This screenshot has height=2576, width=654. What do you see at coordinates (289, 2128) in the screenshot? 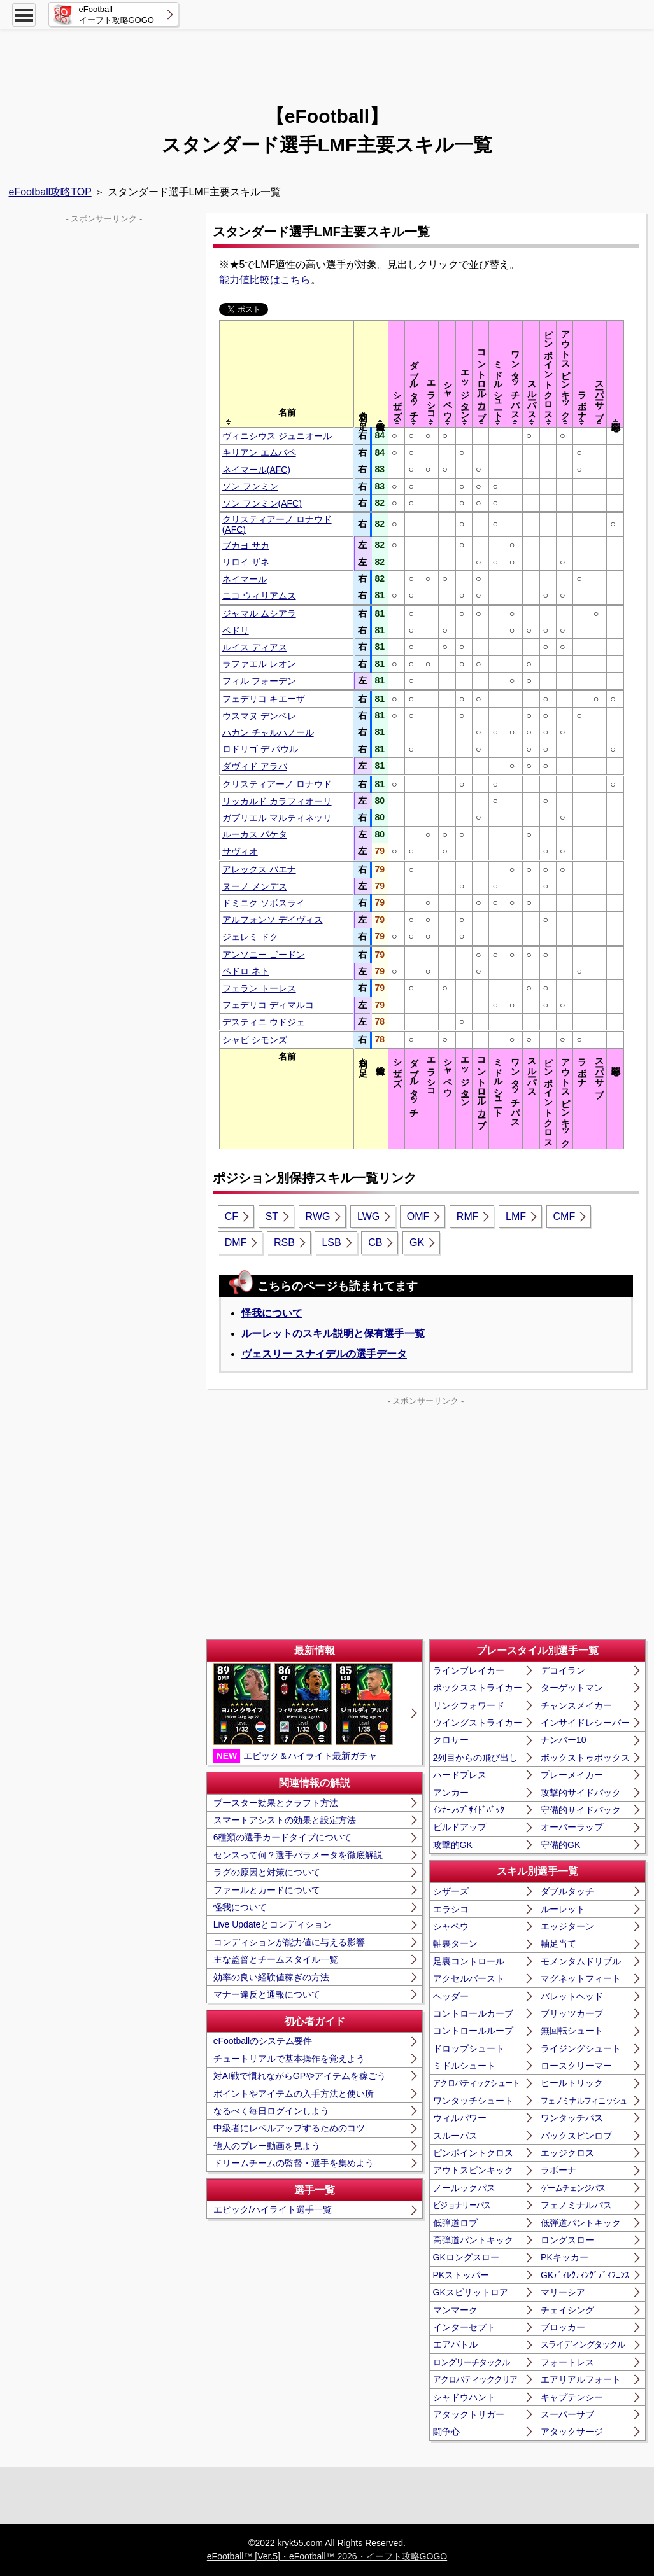
I see `中級者にレベルアップするためのコツ` at bounding box center [289, 2128].